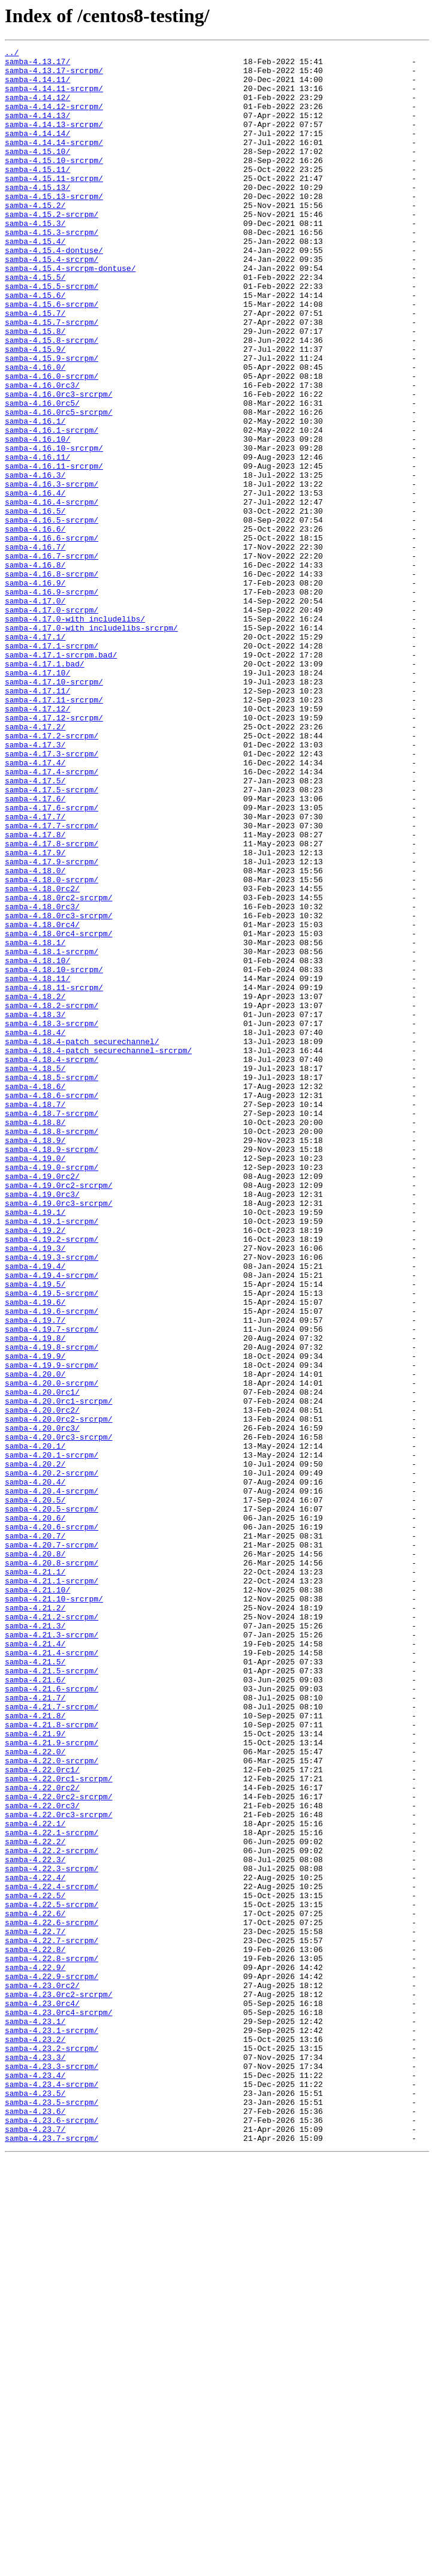  What do you see at coordinates (37, 517) in the screenshot?
I see `samba-4.16.10/` at bounding box center [37, 517].